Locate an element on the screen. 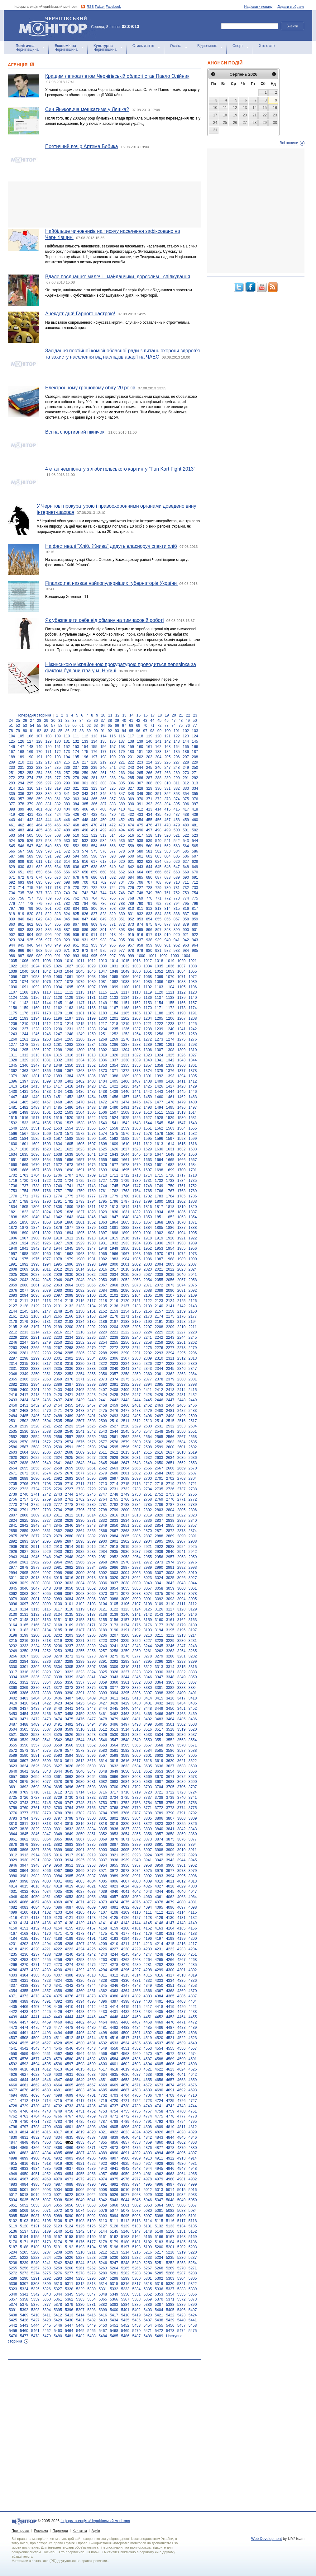 The image size is (316, 2576). 637 is located at coordinates (85, 867).